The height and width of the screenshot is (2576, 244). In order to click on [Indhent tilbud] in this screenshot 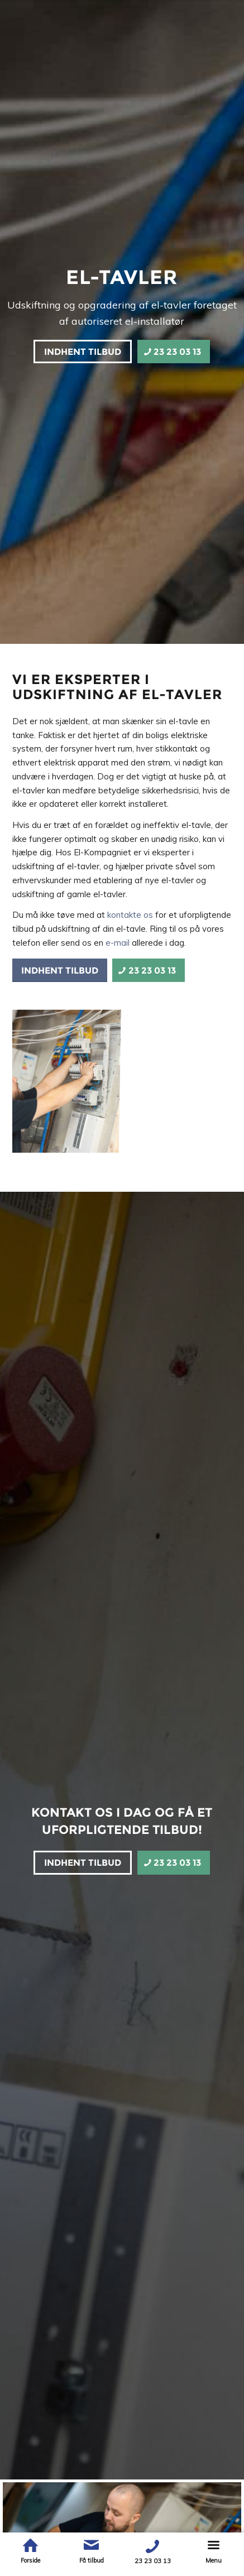, I will do `click(83, 351)`.